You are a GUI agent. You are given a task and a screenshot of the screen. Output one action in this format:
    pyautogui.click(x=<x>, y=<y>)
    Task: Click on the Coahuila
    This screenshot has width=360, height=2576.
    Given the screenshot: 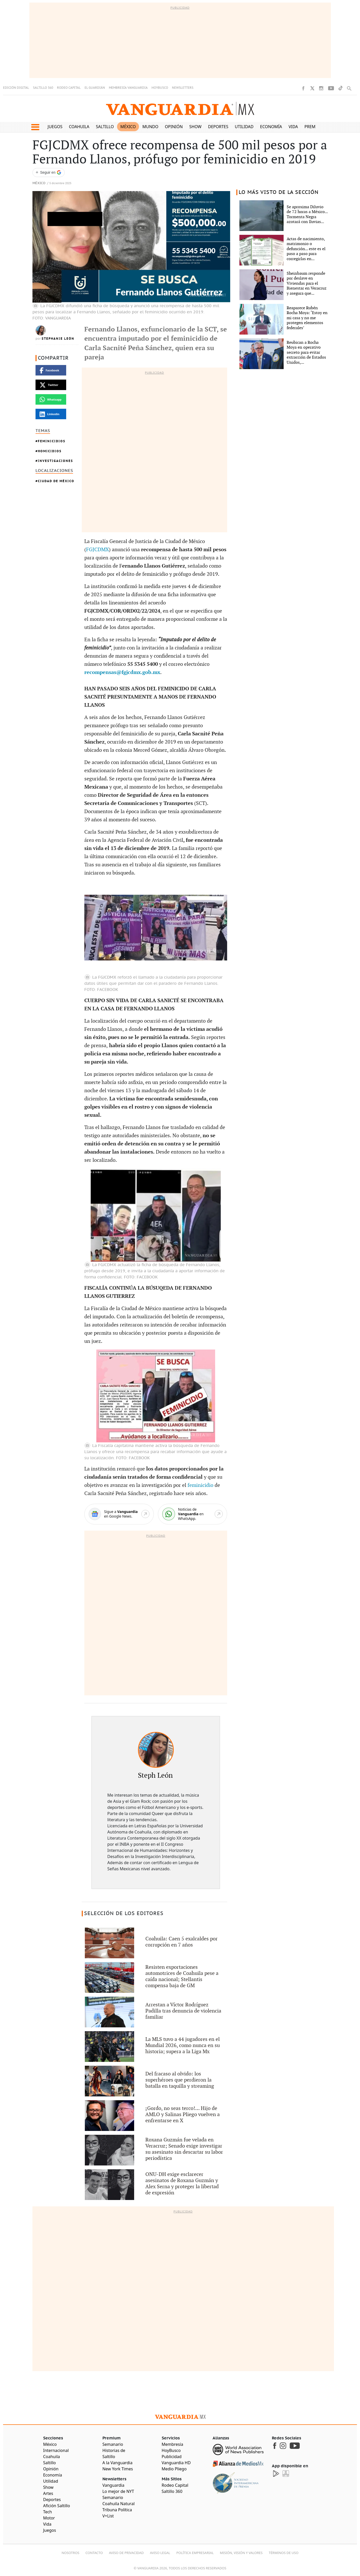 What is the action you would take?
    pyautogui.click(x=79, y=126)
    